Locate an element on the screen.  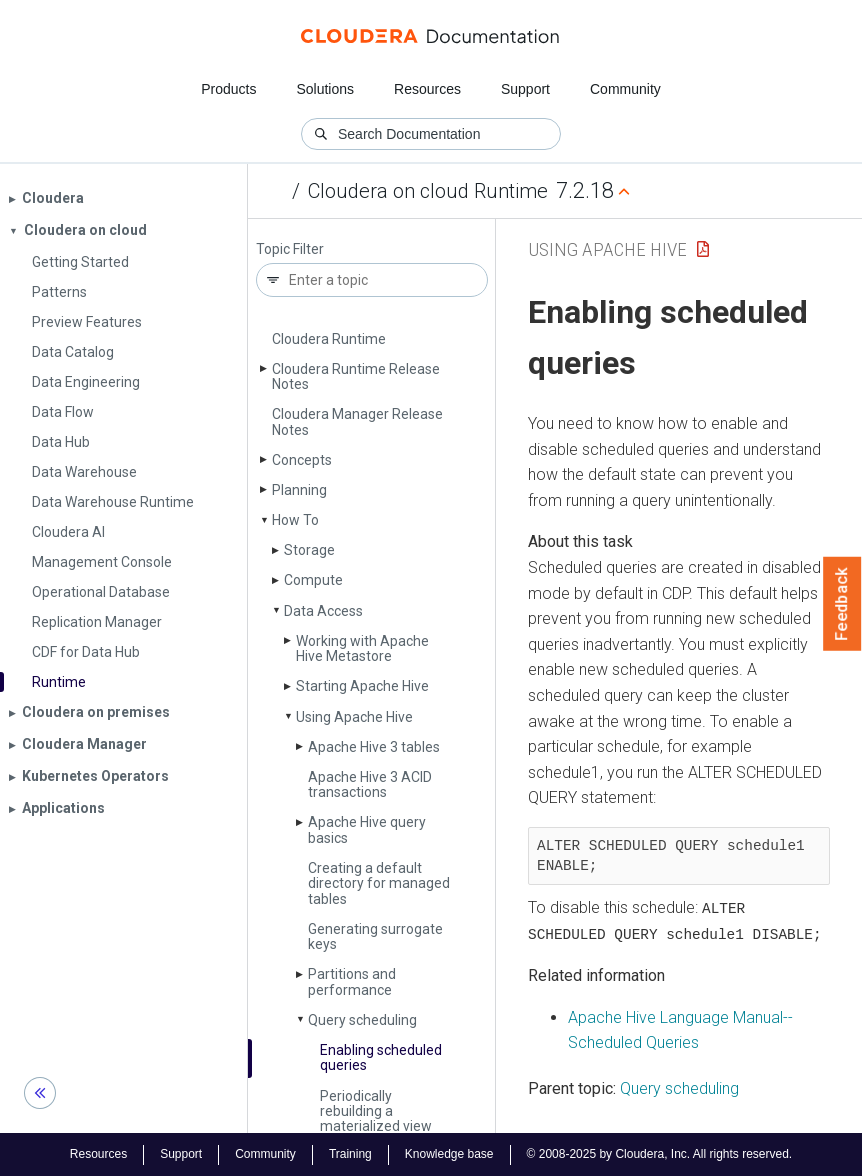
Periodically rebuilding a materialized view is located at coordinates (376, 1111).